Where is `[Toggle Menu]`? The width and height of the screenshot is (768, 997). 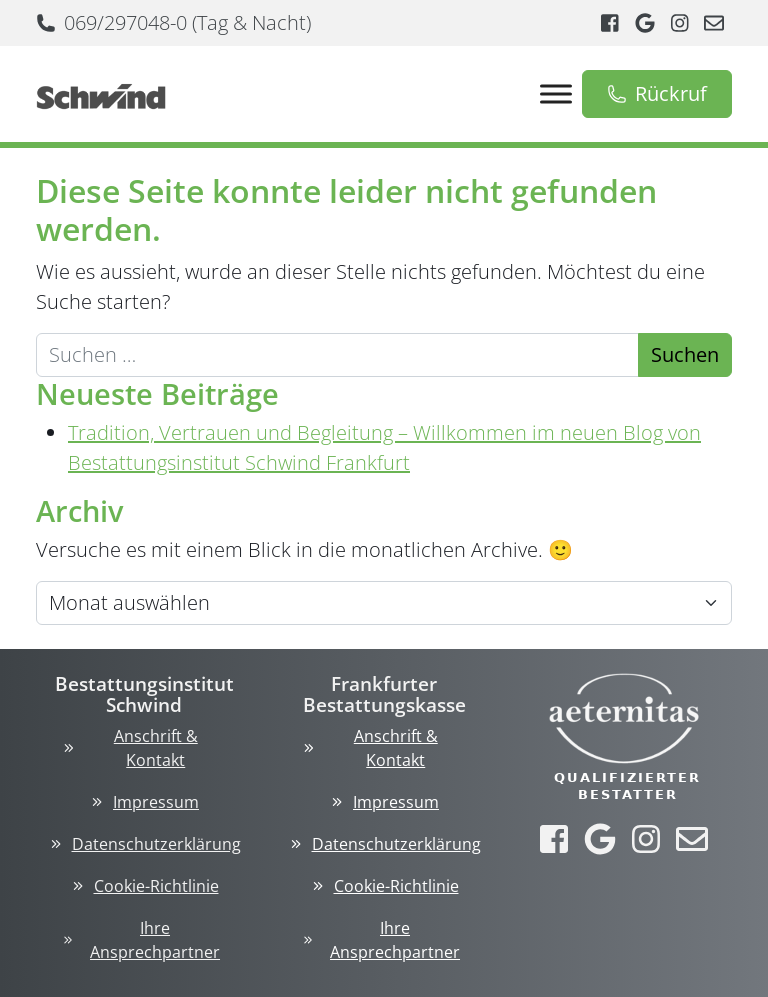 [Toggle Menu] is located at coordinates (556, 93).